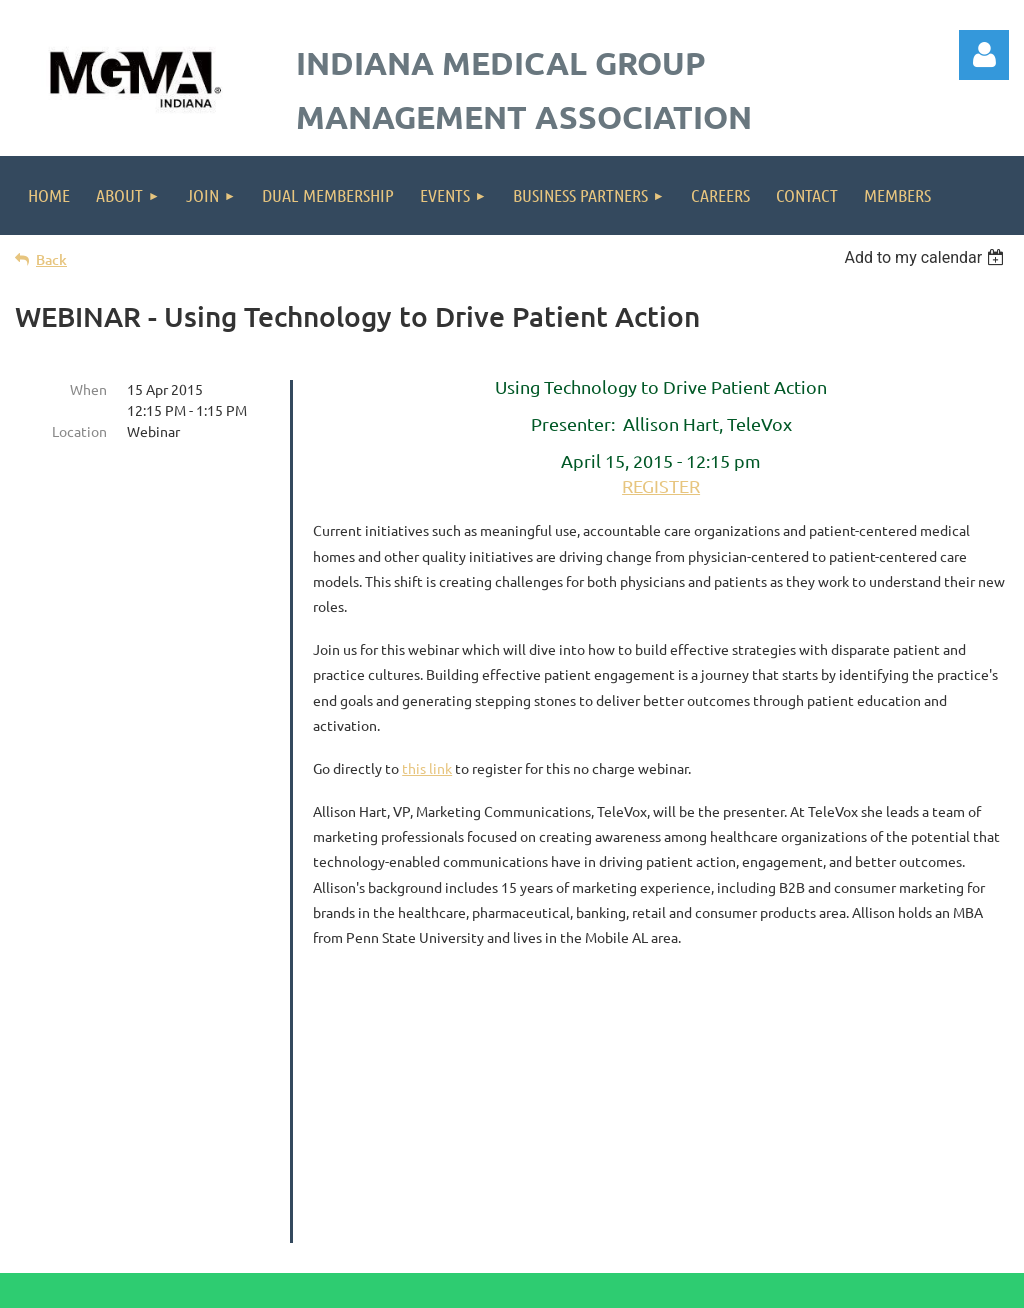 The width and height of the screenshot is (1024, 1308). I want to click on [listbox], so click(926, 257).